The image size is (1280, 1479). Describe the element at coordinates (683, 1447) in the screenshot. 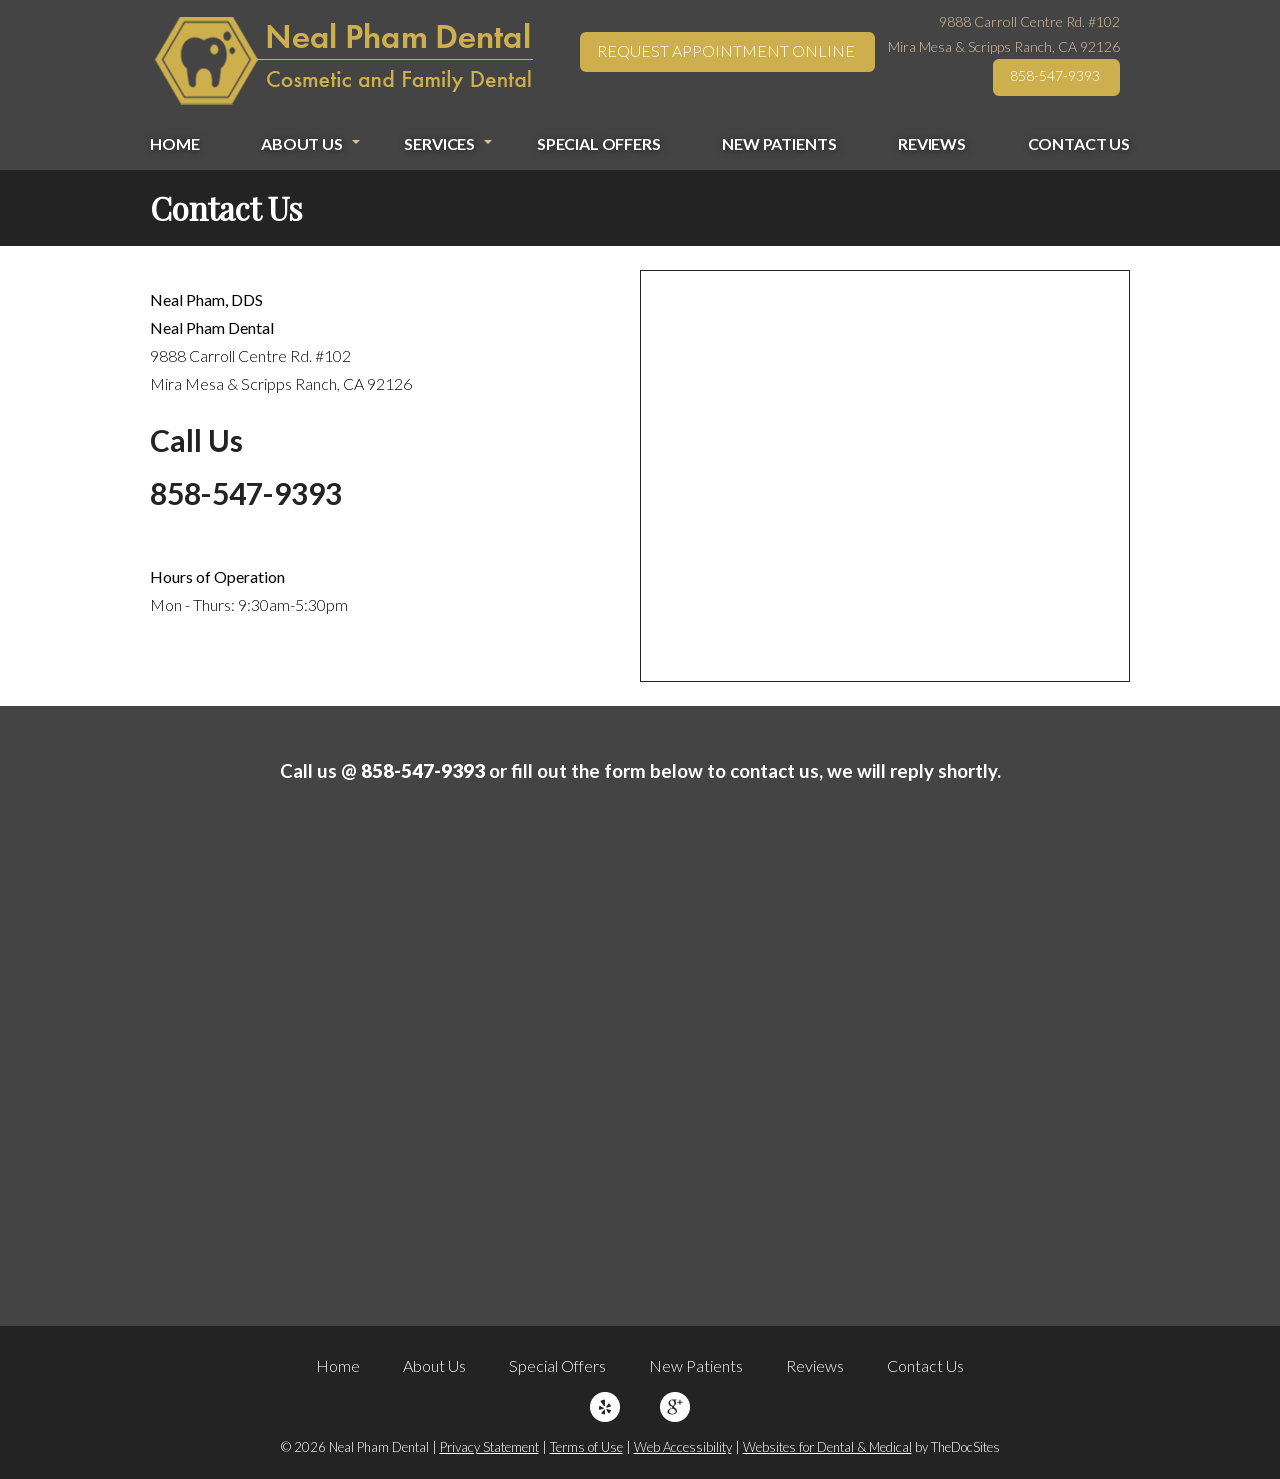

I see `Web Accessibility` at that location.